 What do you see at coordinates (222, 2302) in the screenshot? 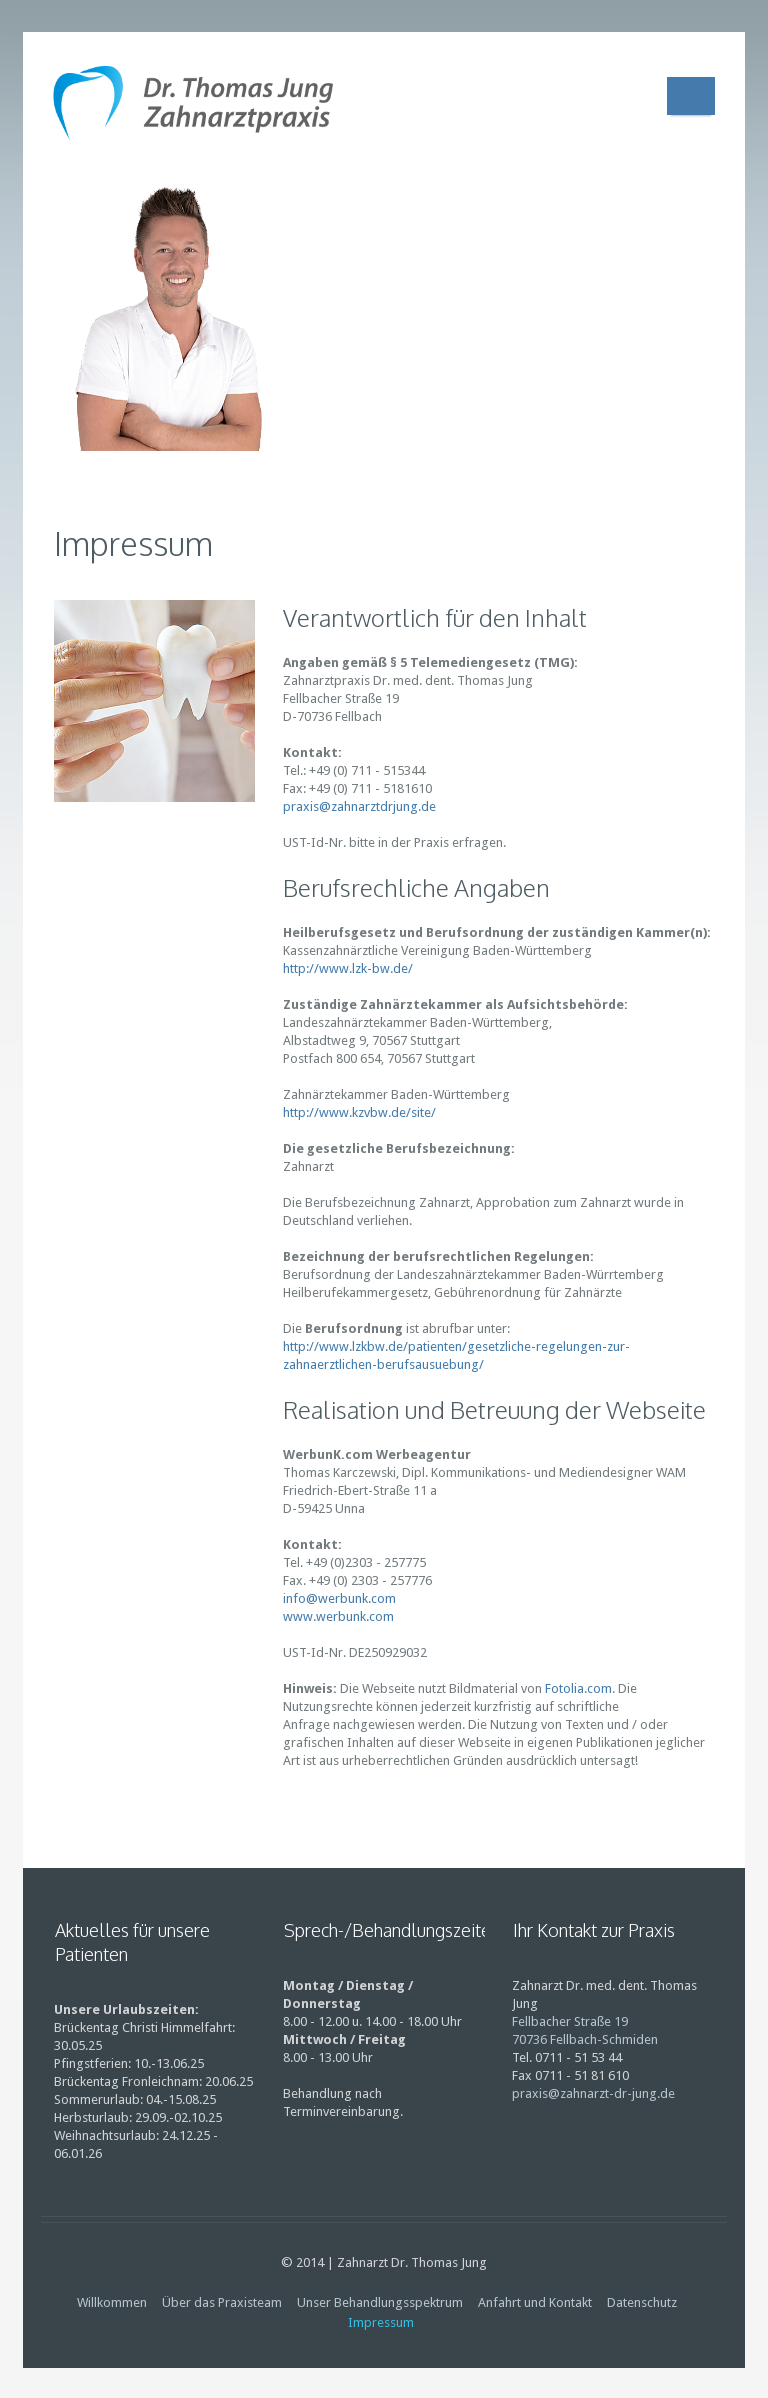
I see `Über das Praxisteam` at bounding box center [222, 2302].